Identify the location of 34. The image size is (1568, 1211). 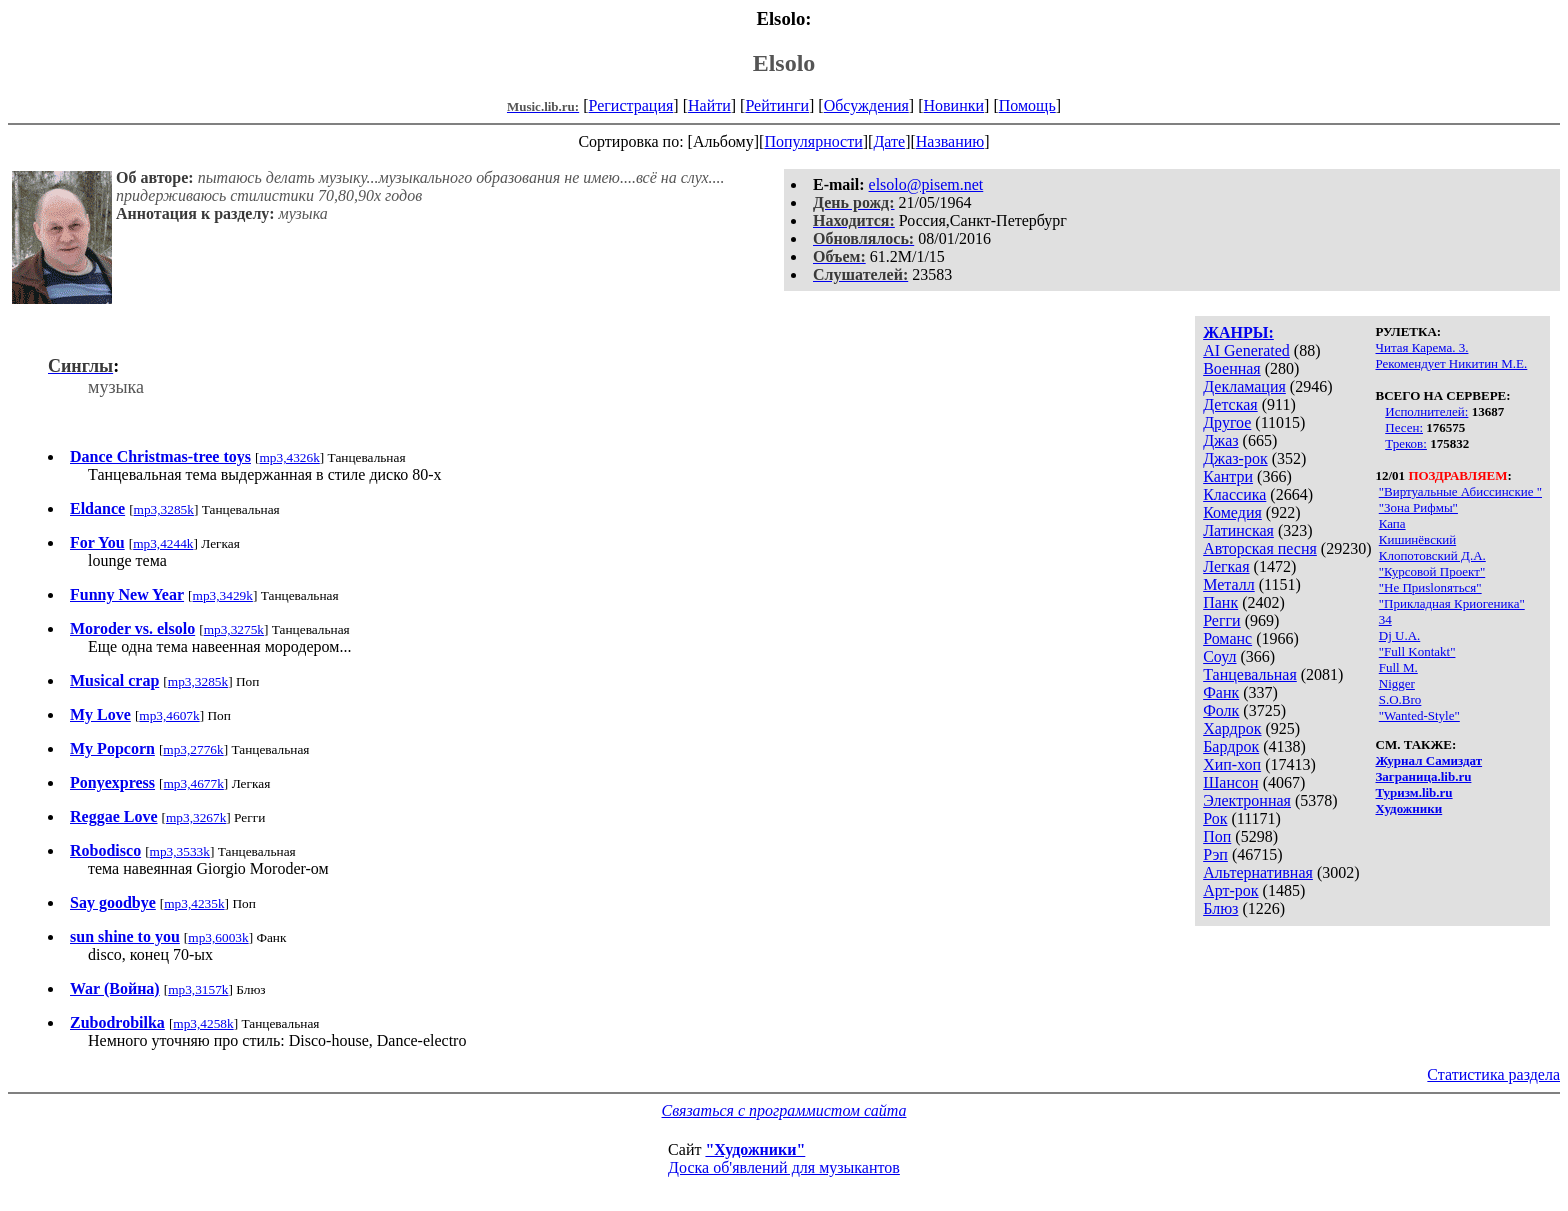
(1385, 619).